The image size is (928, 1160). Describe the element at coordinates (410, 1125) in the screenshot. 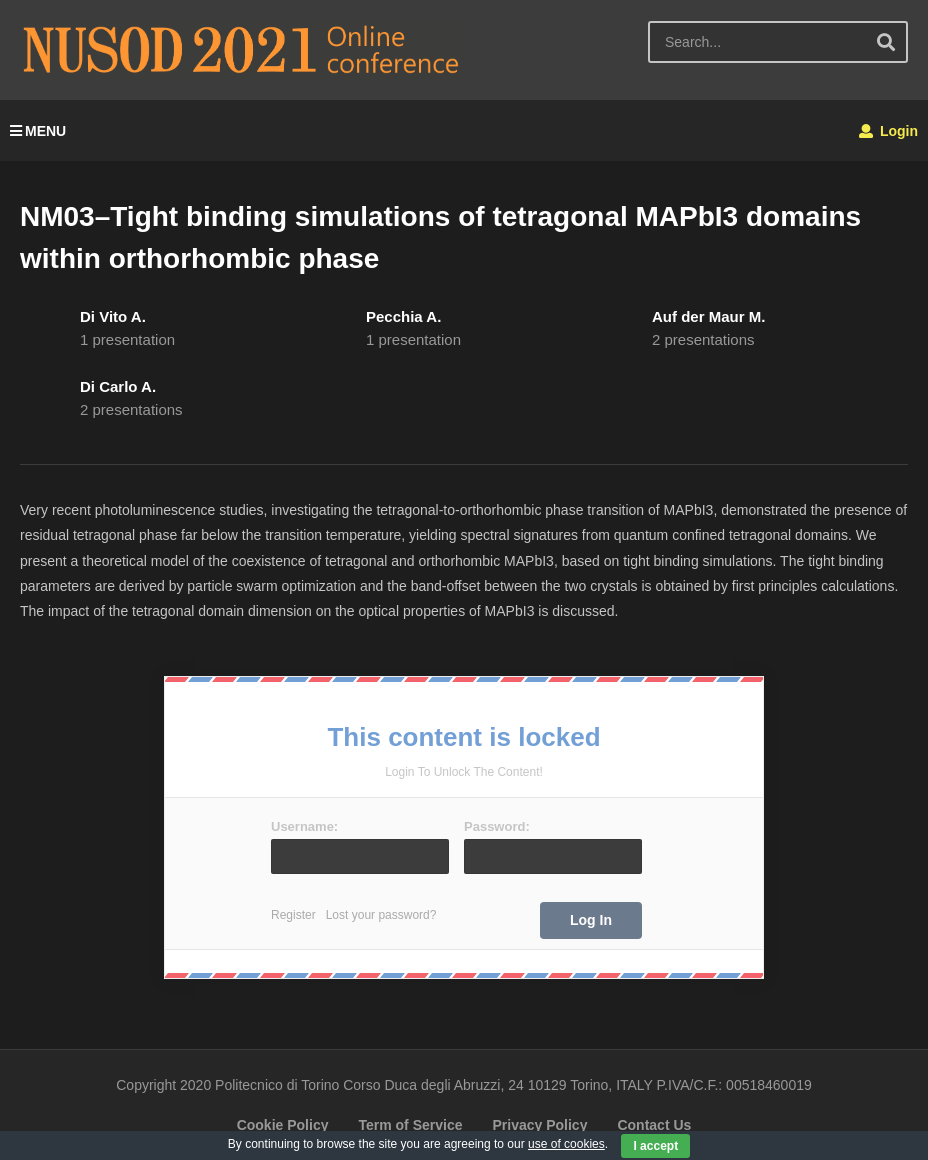

I see `Term of Service` at that location.